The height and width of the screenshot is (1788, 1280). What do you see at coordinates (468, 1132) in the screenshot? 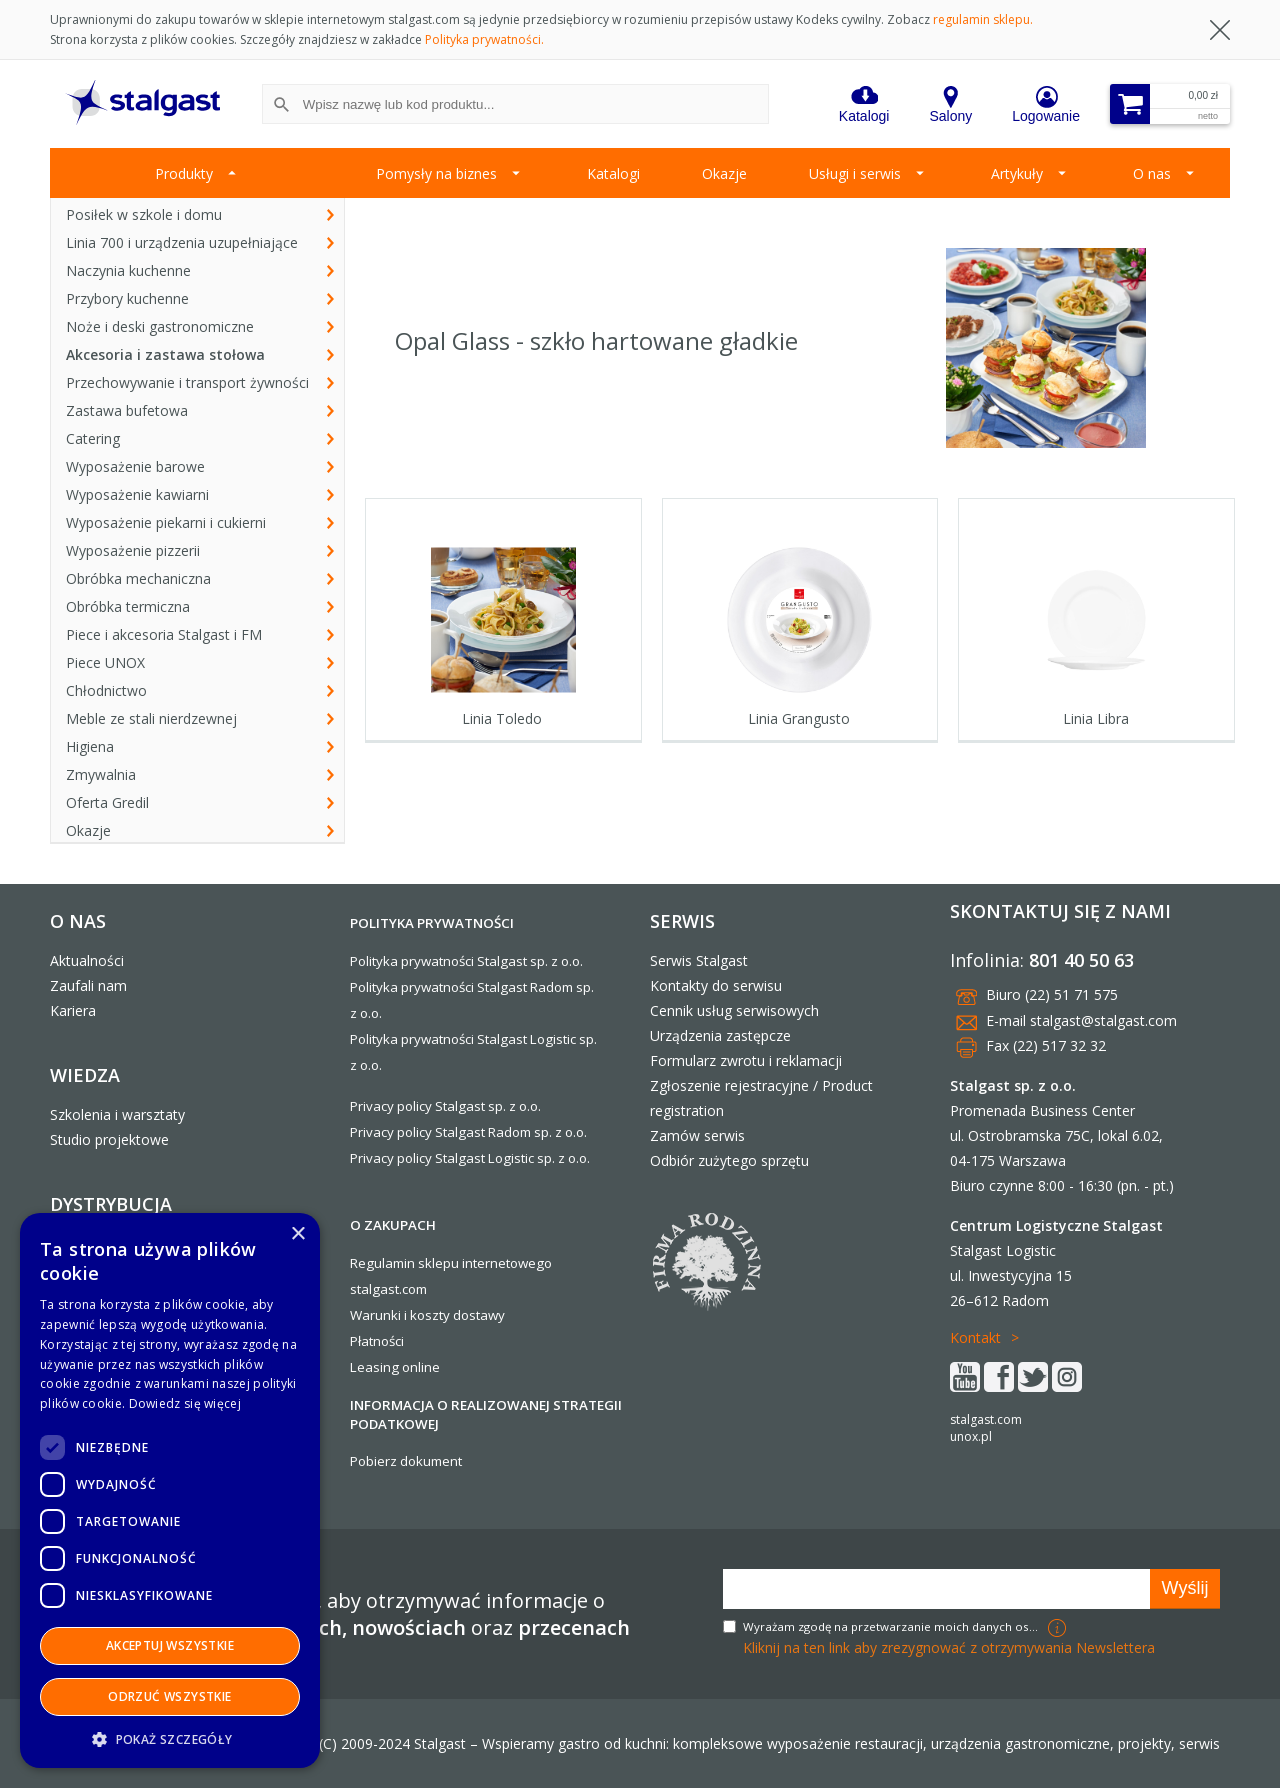
I see `Privacy policy Stalgast Radom sp. z o.o.` at bounding box center [468, 1132].